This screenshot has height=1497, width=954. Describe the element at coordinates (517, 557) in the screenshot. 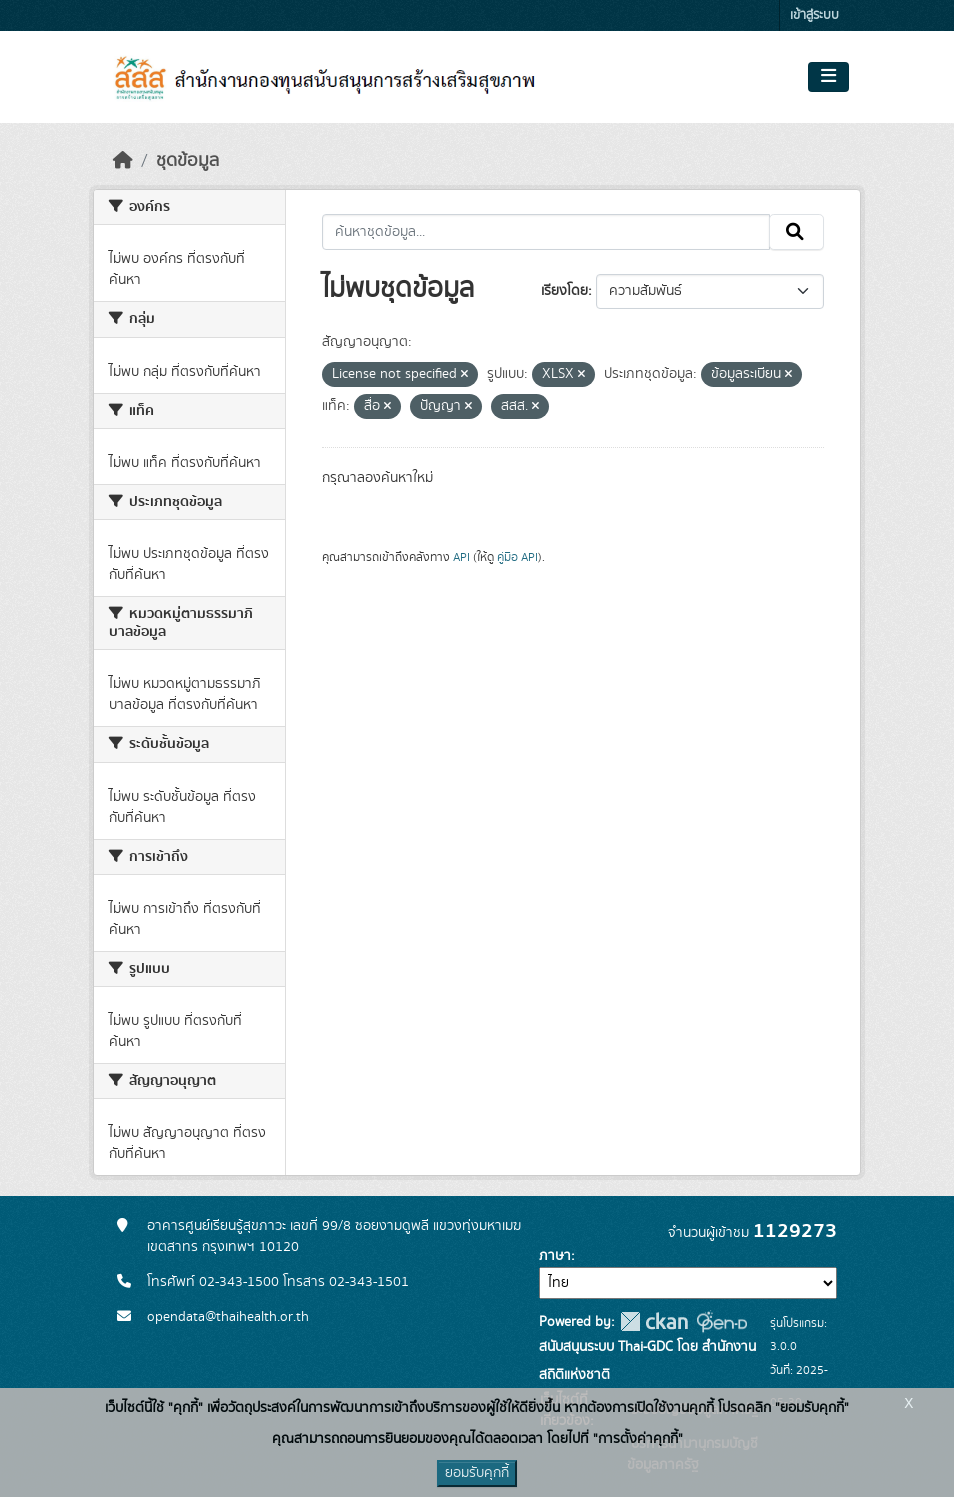

I see `คู่มือ API` at that location.